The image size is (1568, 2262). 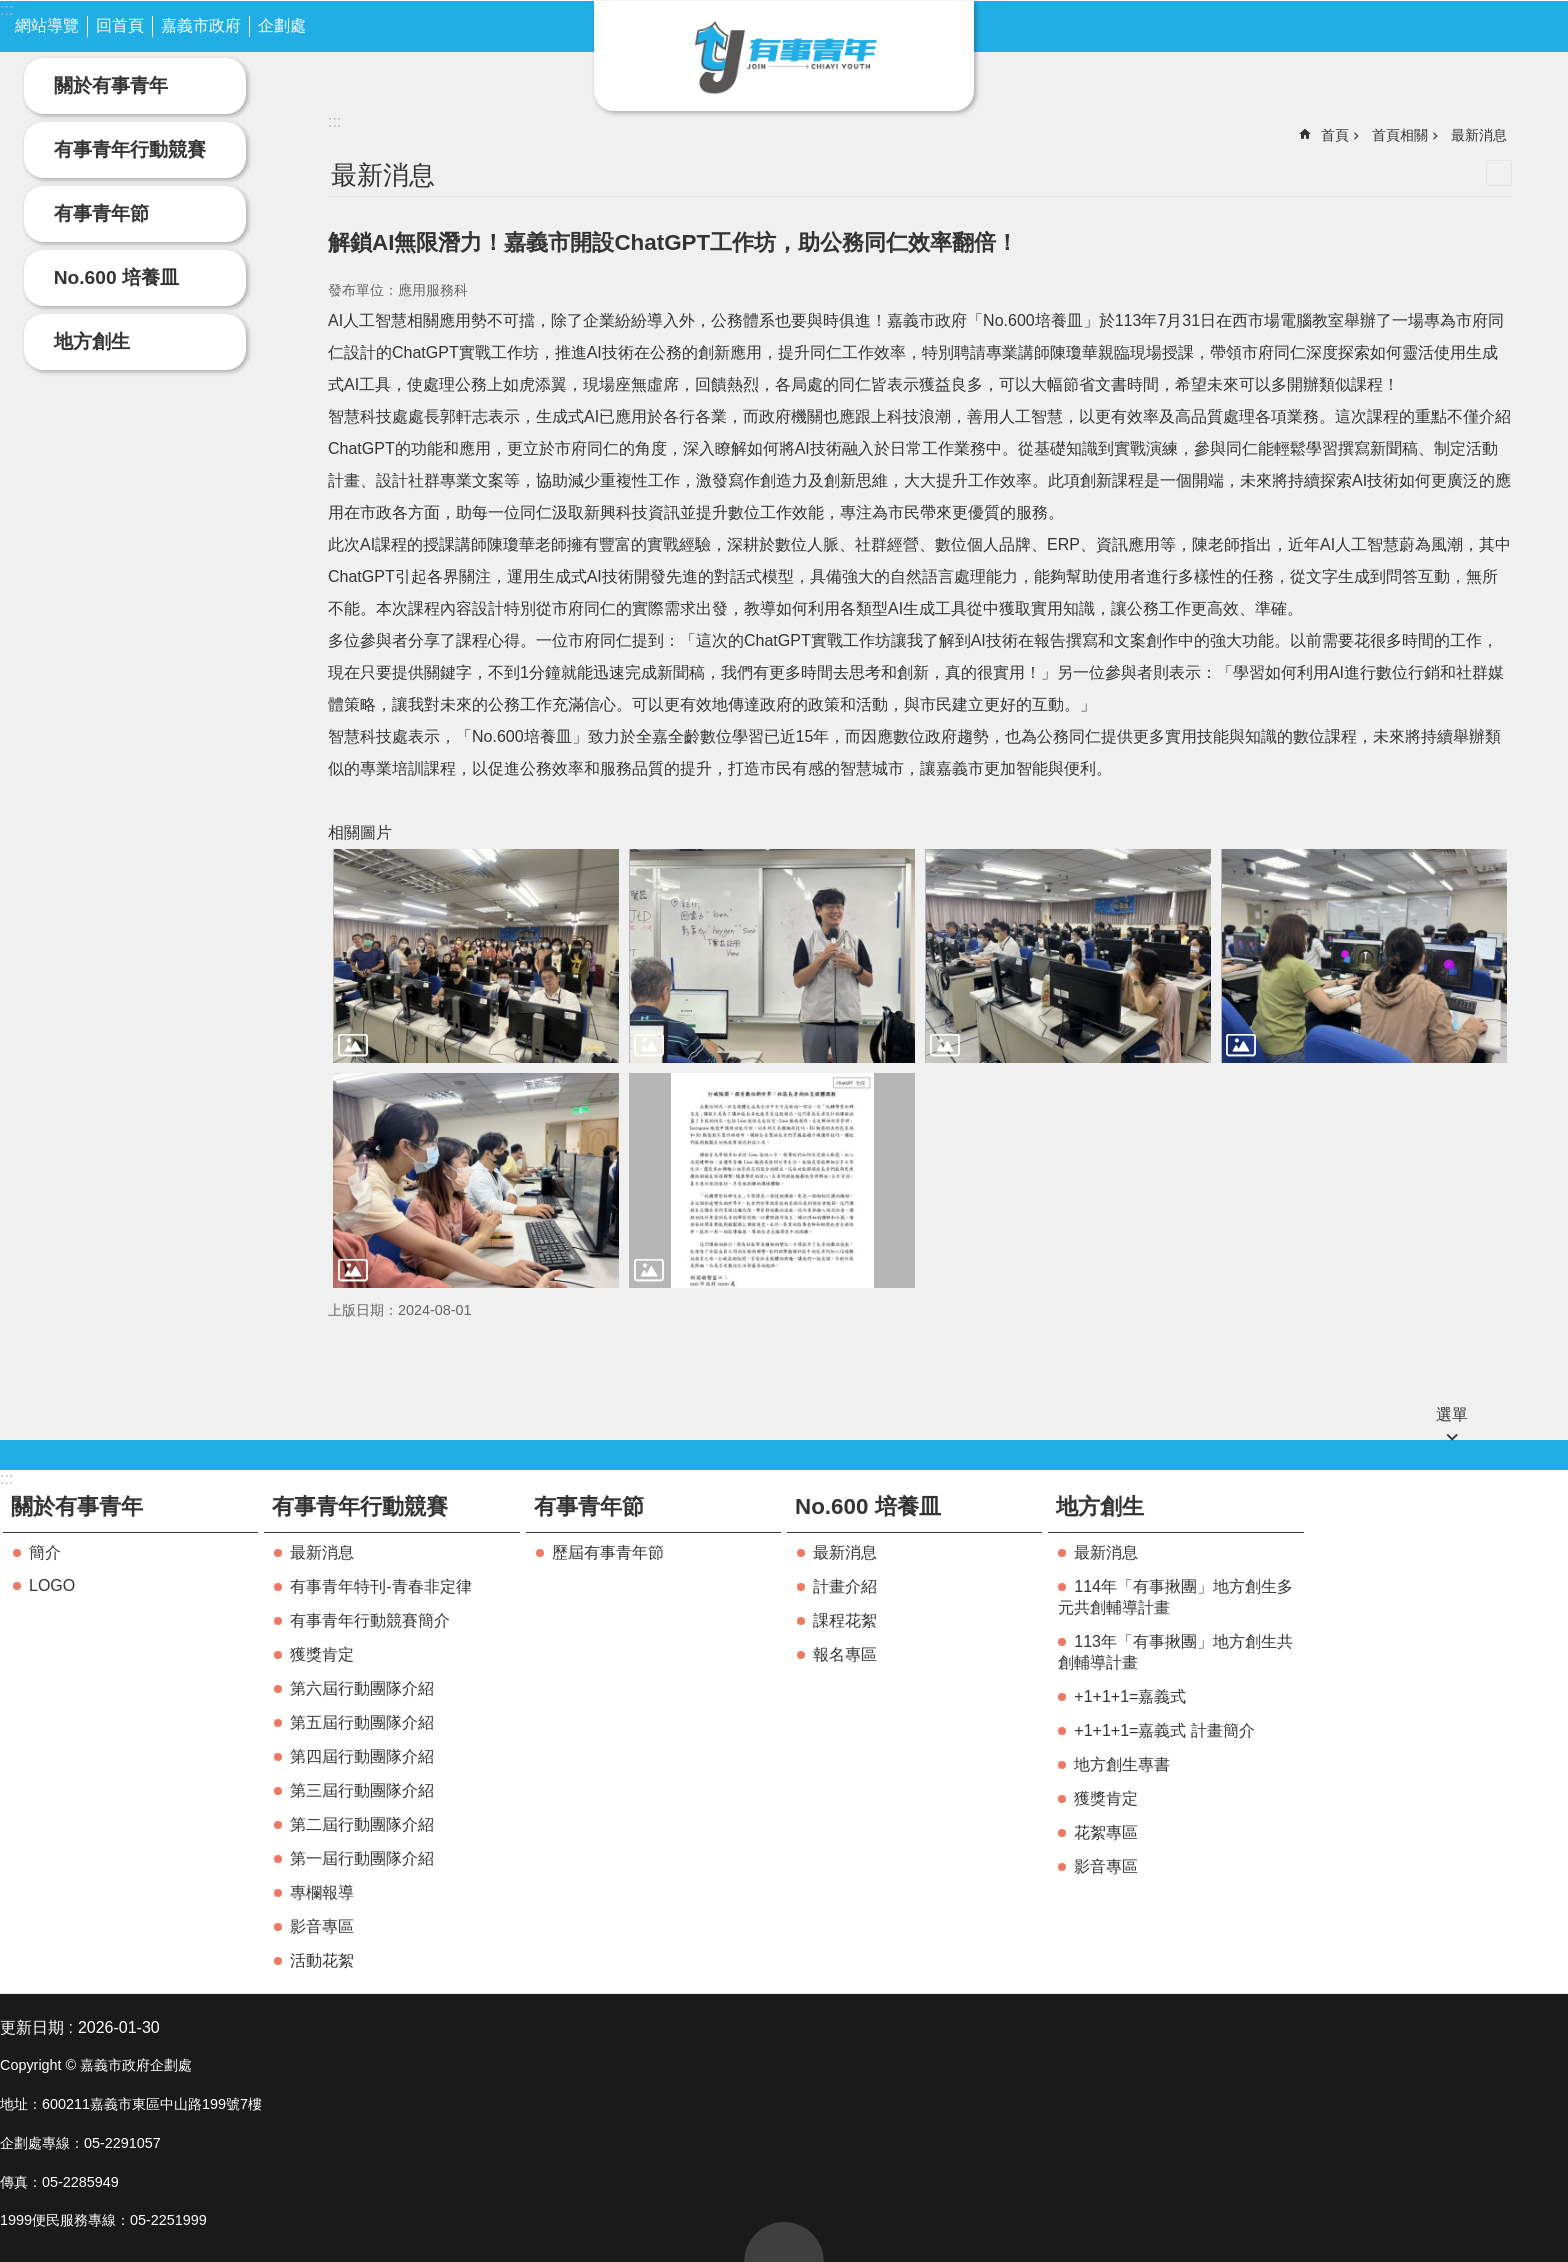 I want to click on No.600 培養皿, so click(x=116, y=277).